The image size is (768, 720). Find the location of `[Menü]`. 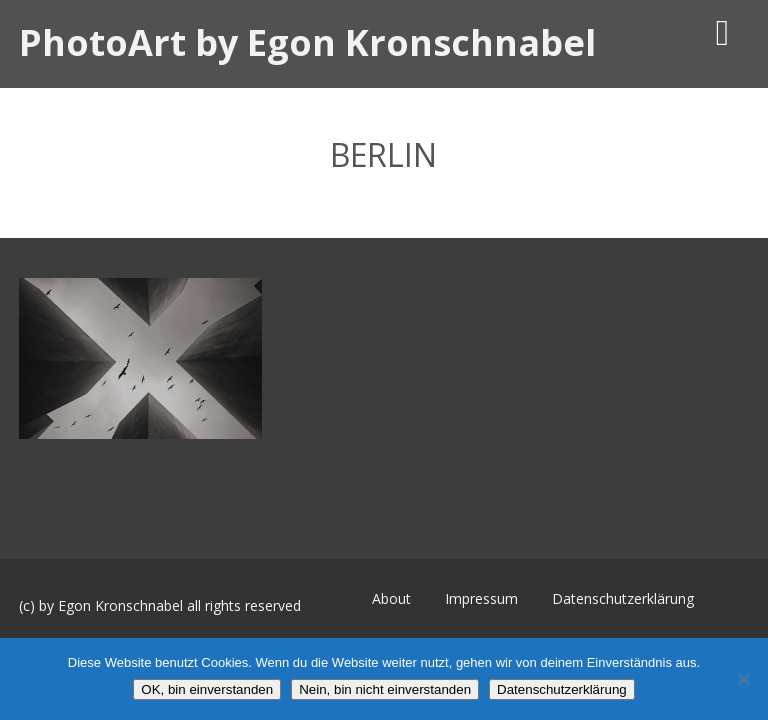

[Menü] is located at coordinates (722, 31).